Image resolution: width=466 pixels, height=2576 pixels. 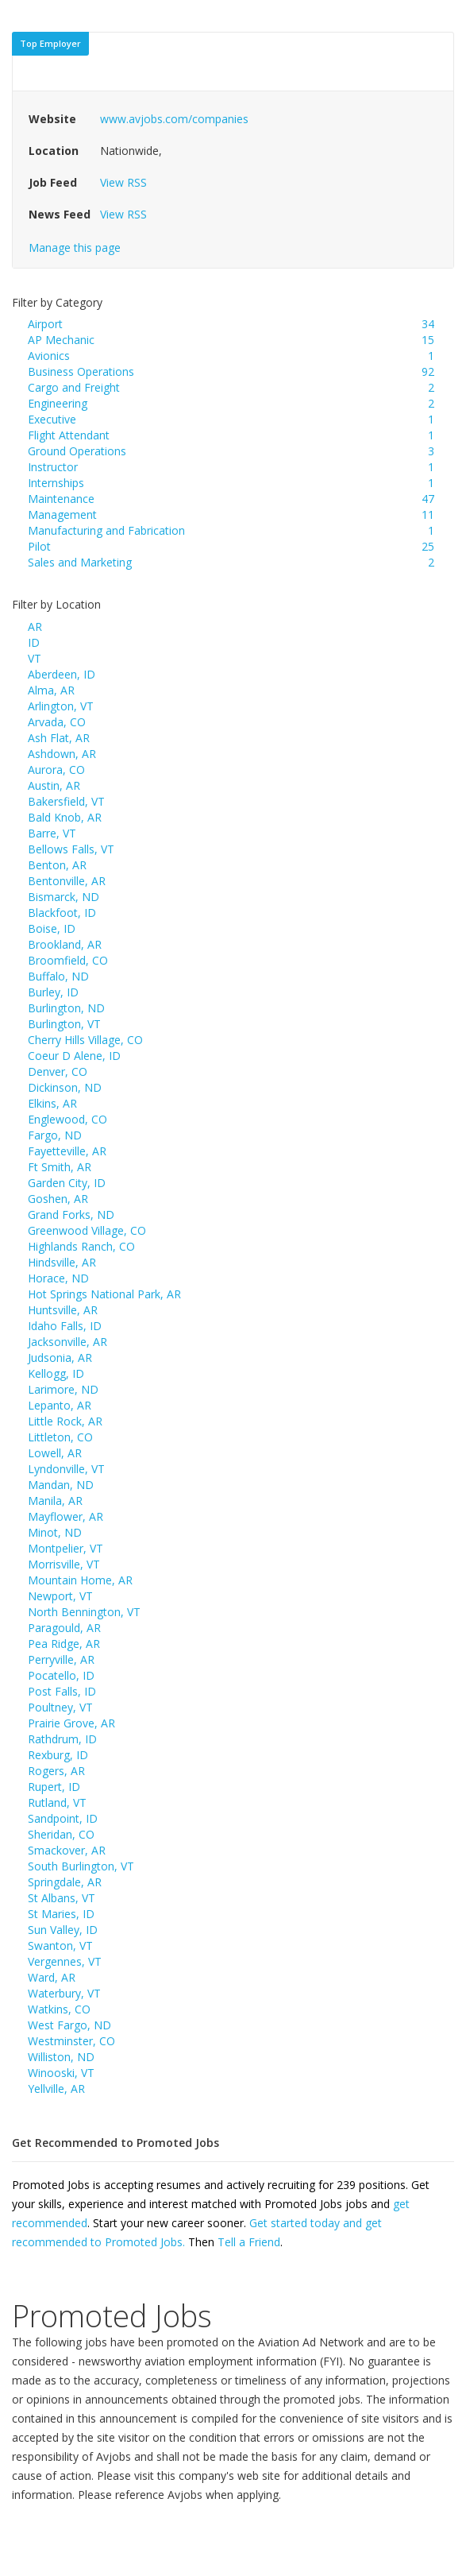 What do you see at coordinates (62, 514) in the screenshot?
I see `Management` at bounding box center [62, 514].